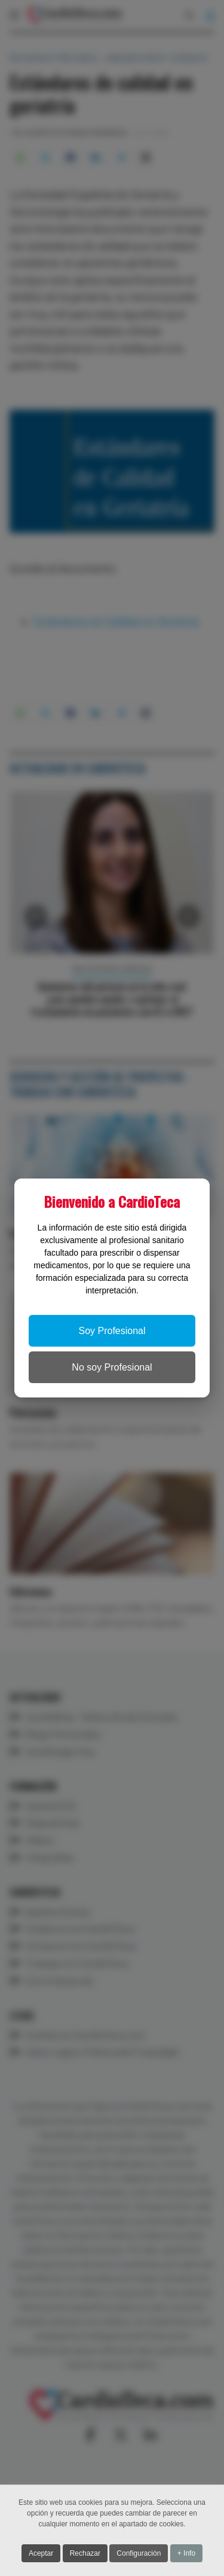 The width and height of the screenshot is (224, 2576). Describe the element at coordinates (112, 1367) in the screenshot. I see `No soy Profesional` at that location.